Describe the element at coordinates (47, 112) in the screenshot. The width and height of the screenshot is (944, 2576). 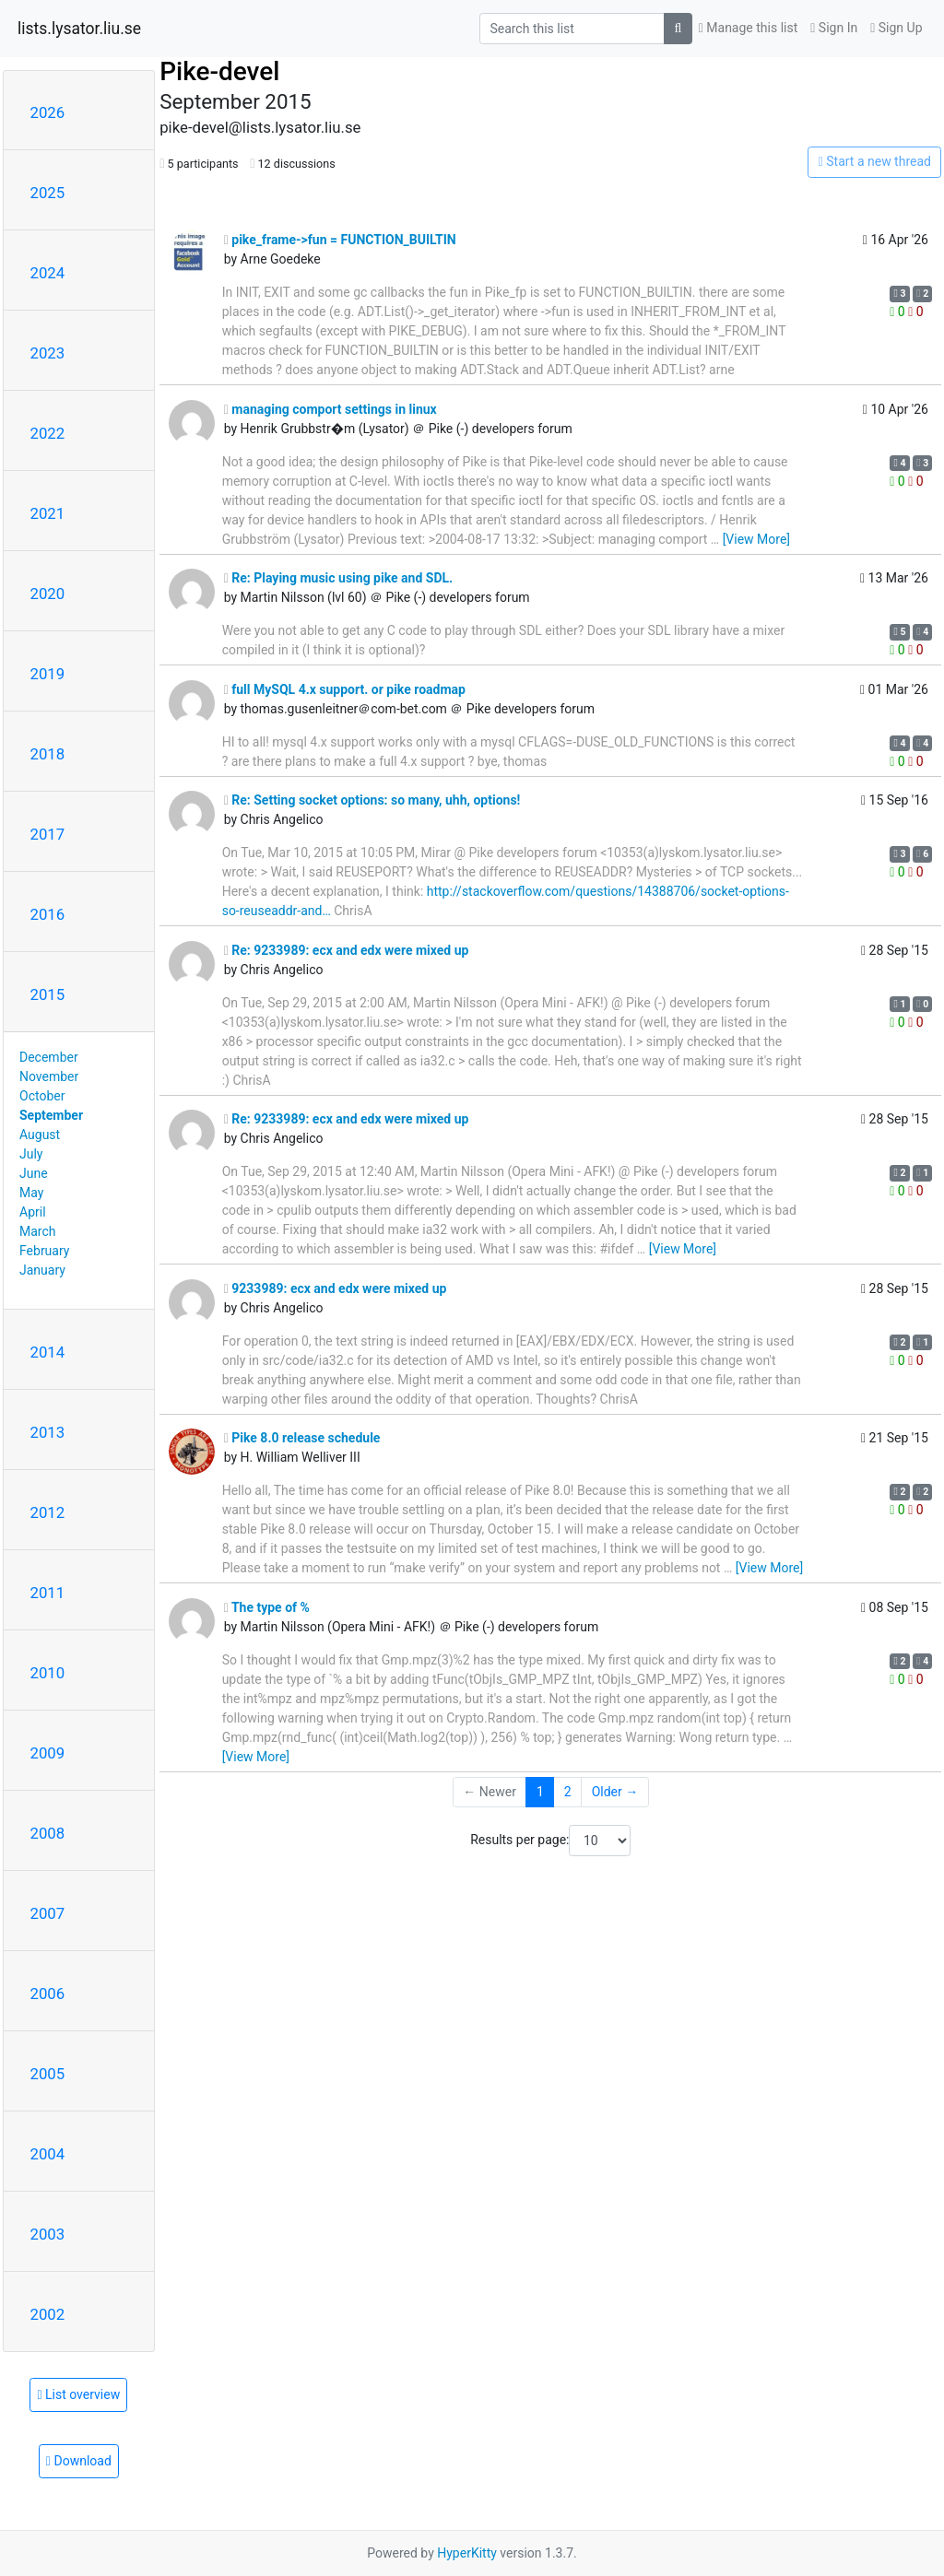
I see `2026` at that location.